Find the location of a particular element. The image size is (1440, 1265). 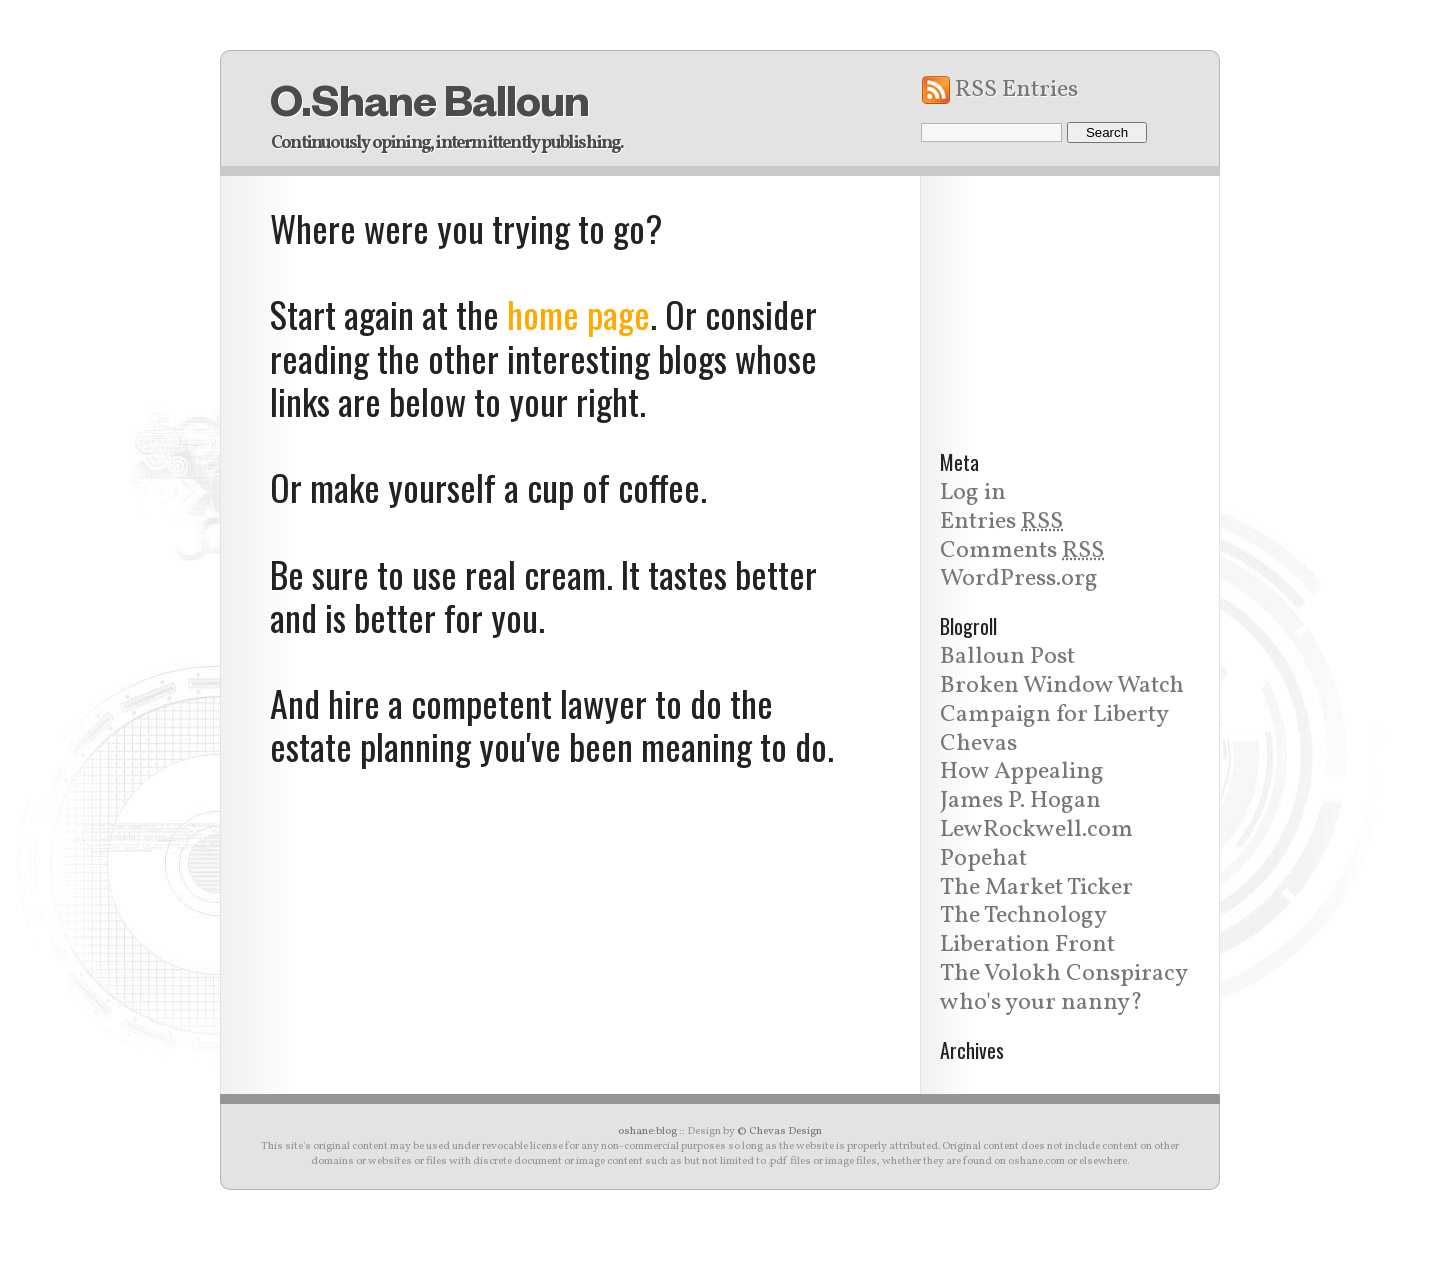

Entries is located at coordinates (1001, 522).